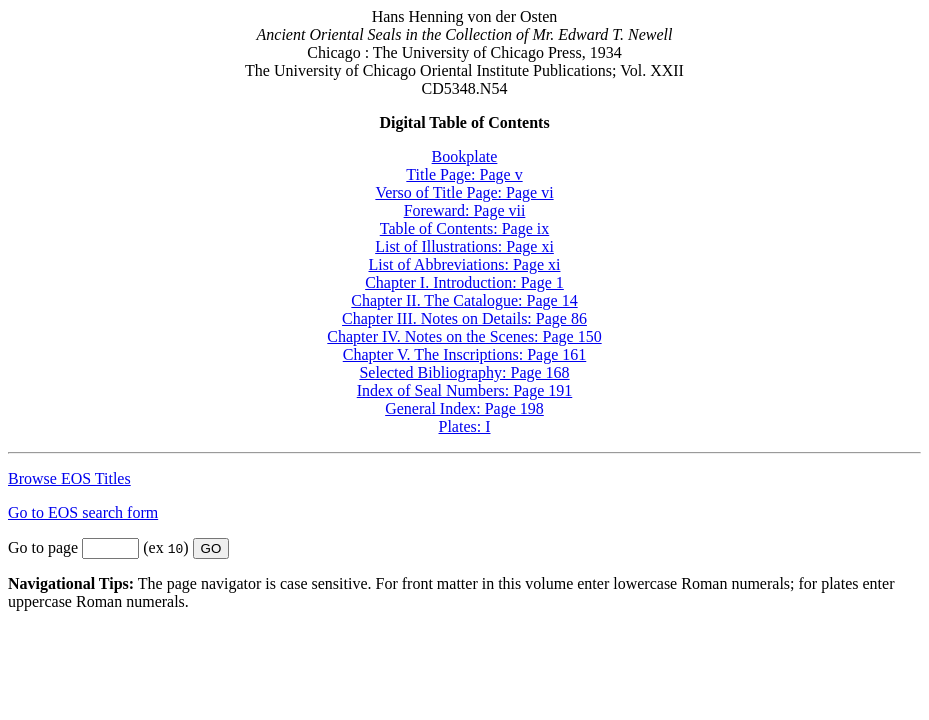  I want to click on Table of Contents: Page ix, so click(465, 228).